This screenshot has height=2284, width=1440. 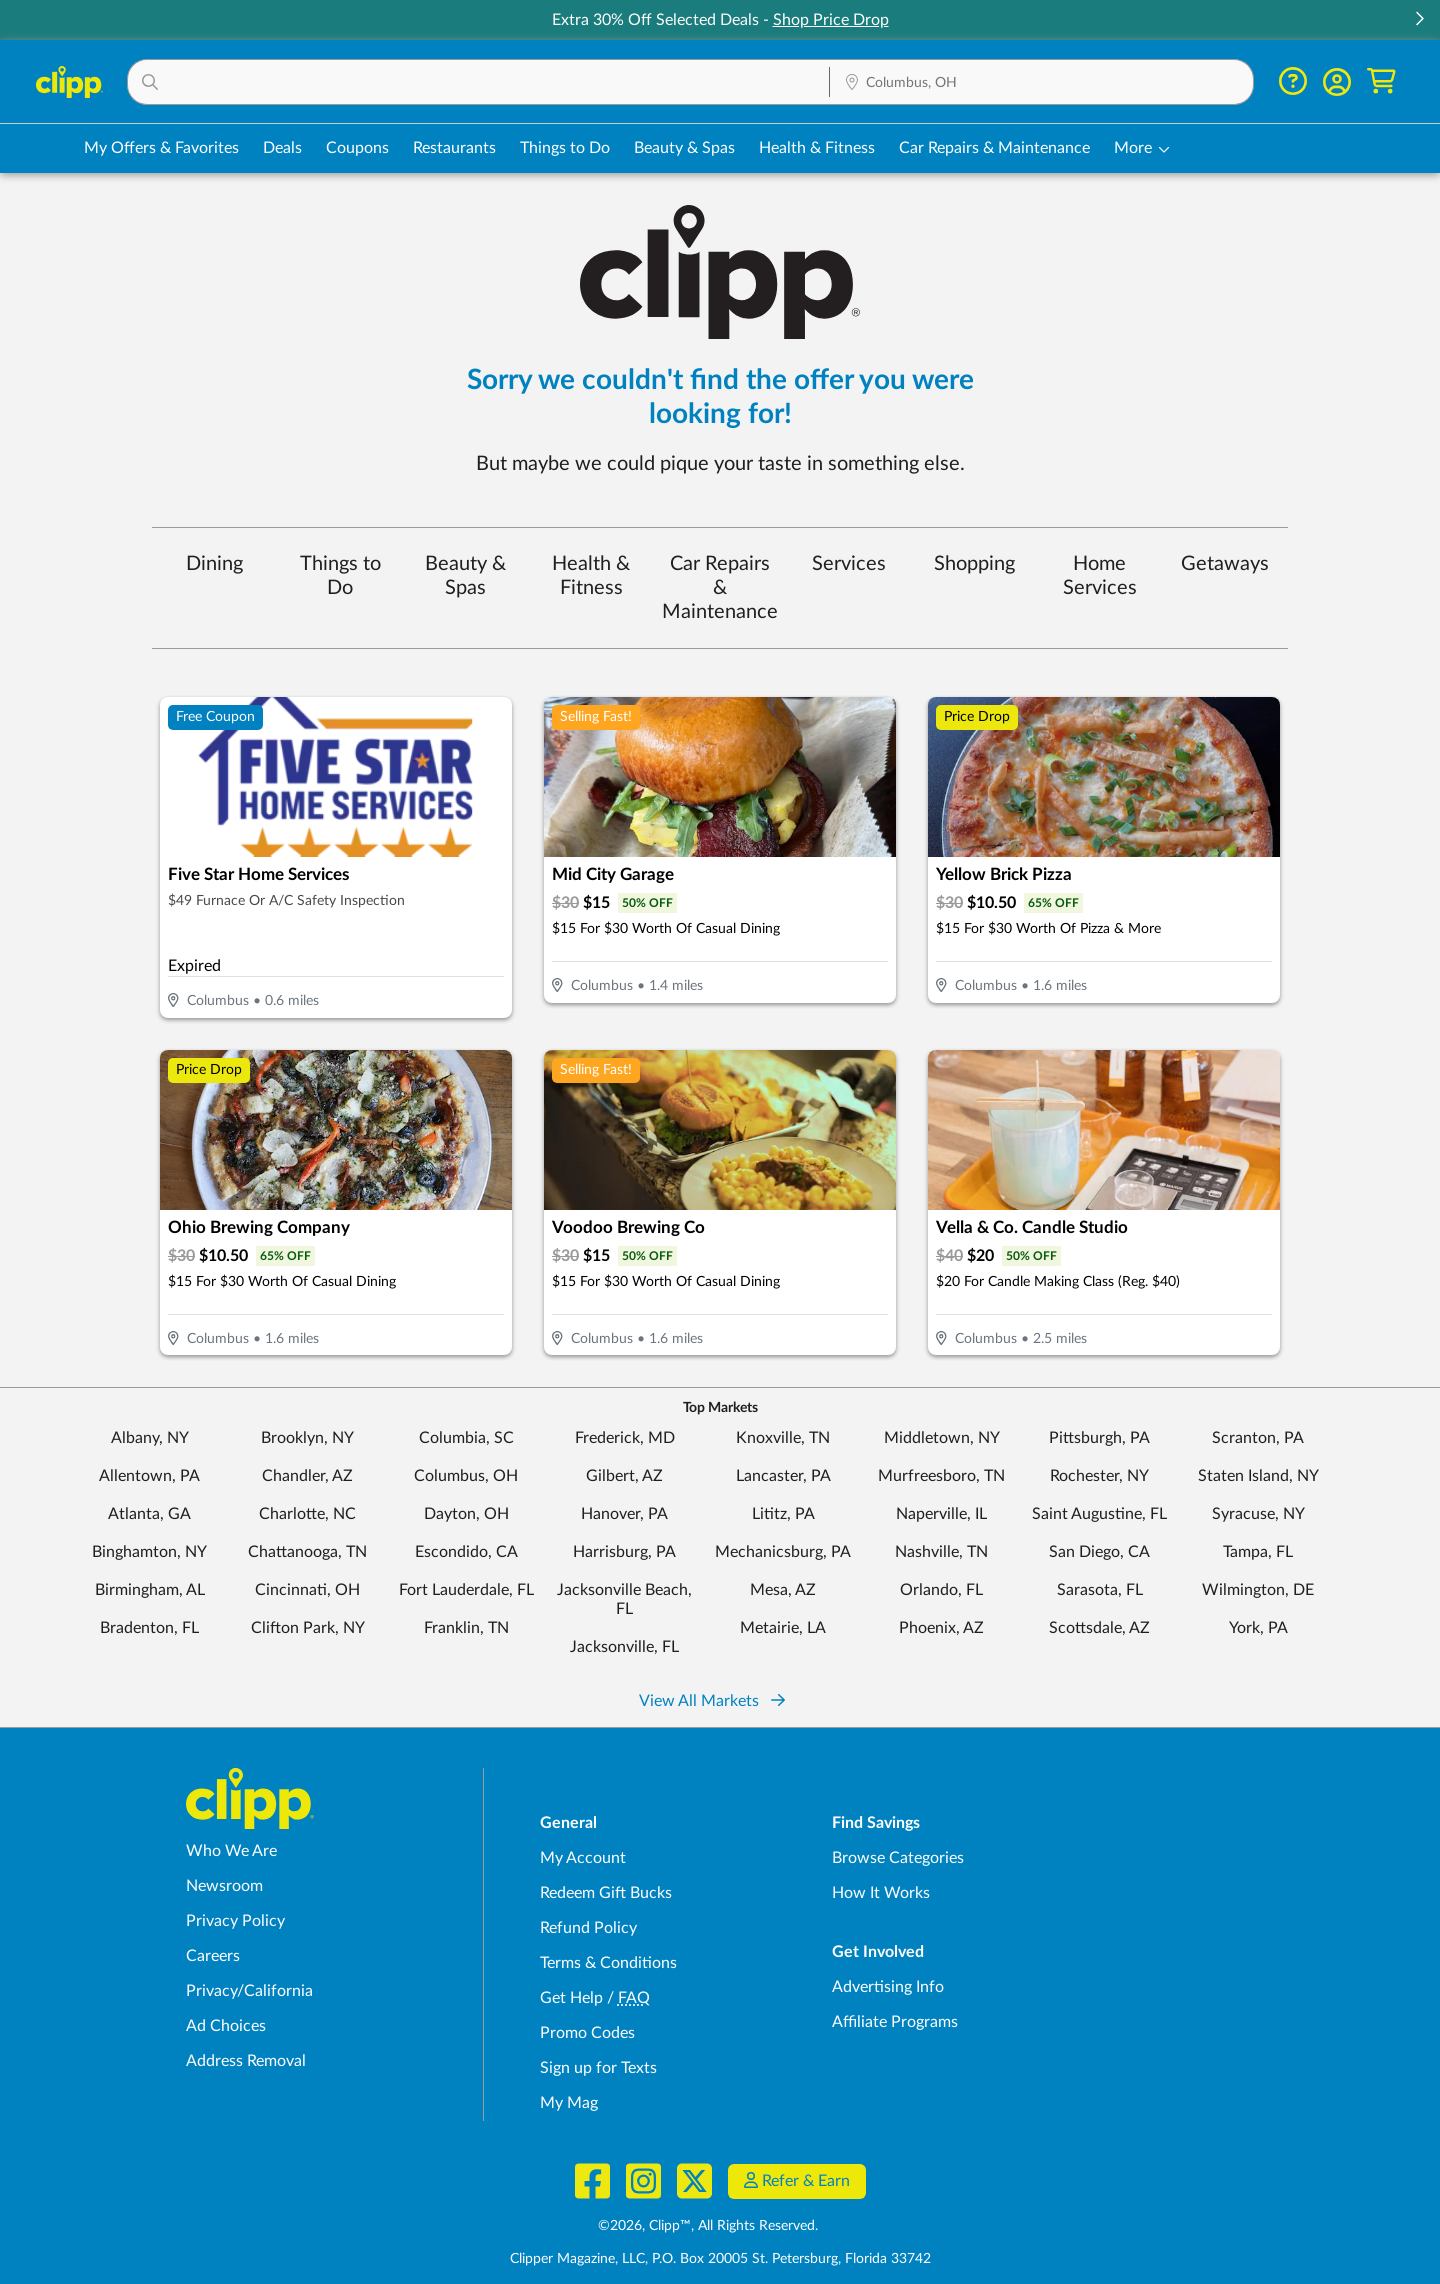 What do you see at coordinates (1258, 1476) in the screenshot?
I see `Staten Island, NY` at bounding box center [1258, 1476].